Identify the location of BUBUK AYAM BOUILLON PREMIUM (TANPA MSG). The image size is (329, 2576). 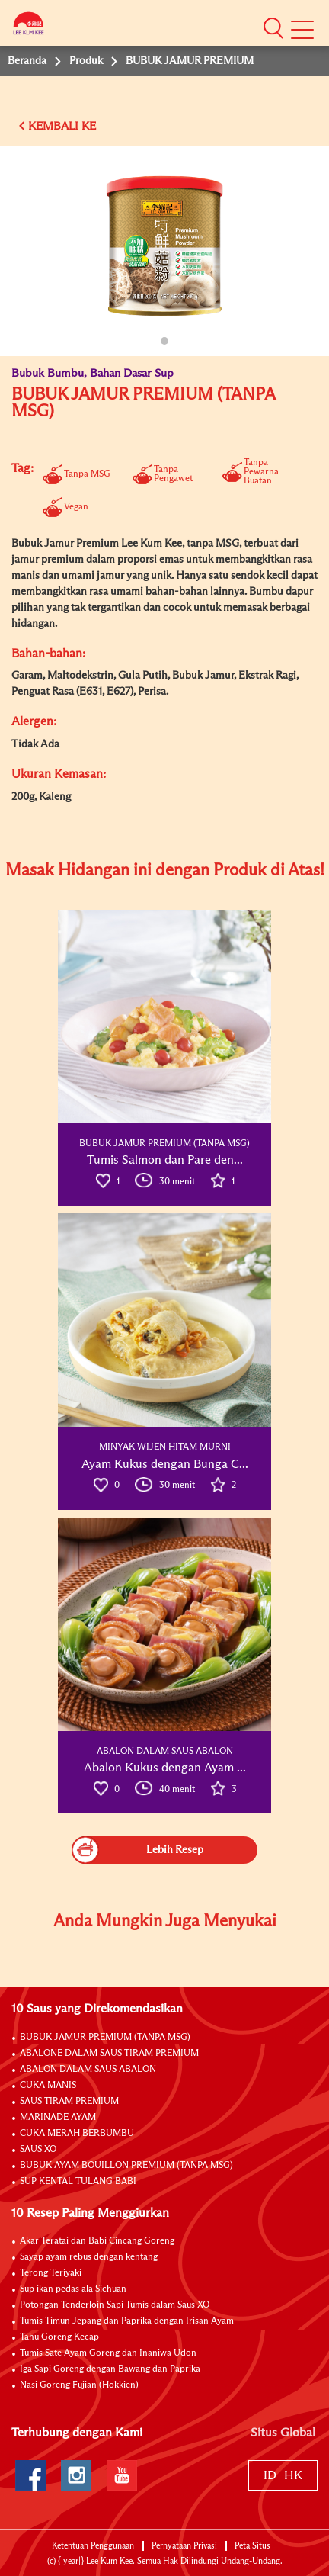
(126, 2165).